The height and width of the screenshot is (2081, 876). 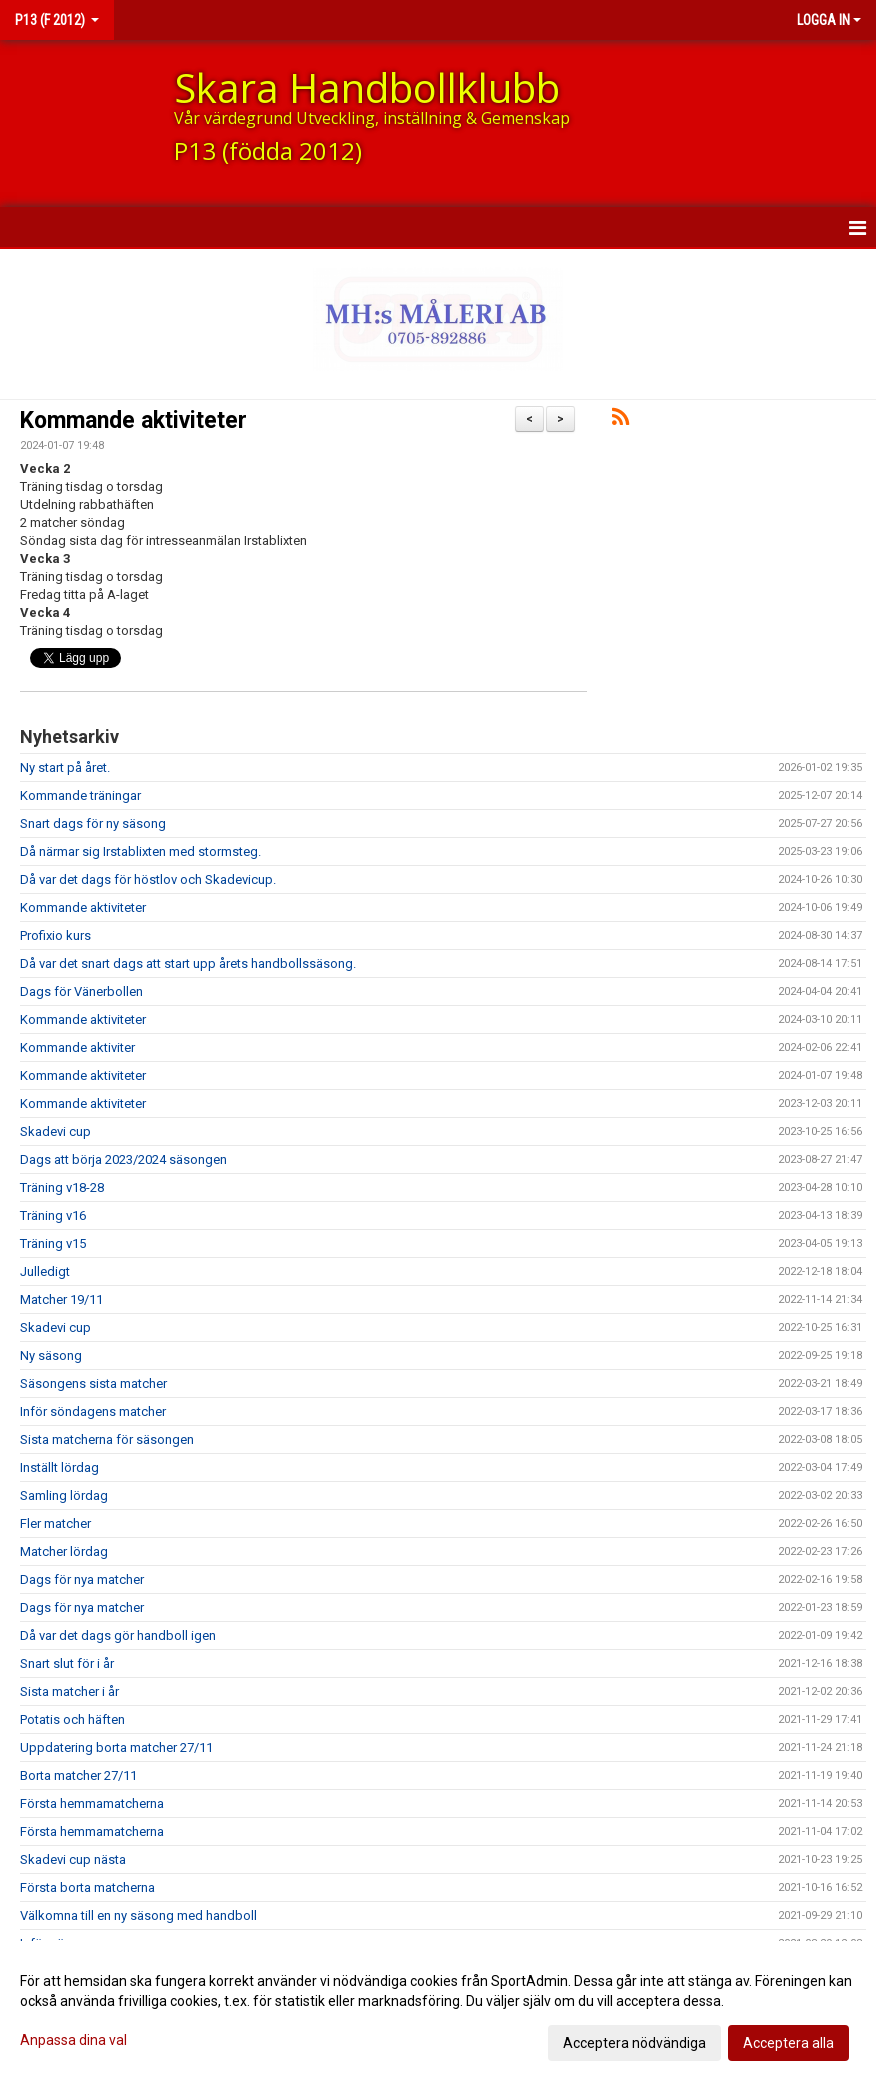 I want to click on Ny säsong, so click(x=51, y=1355).